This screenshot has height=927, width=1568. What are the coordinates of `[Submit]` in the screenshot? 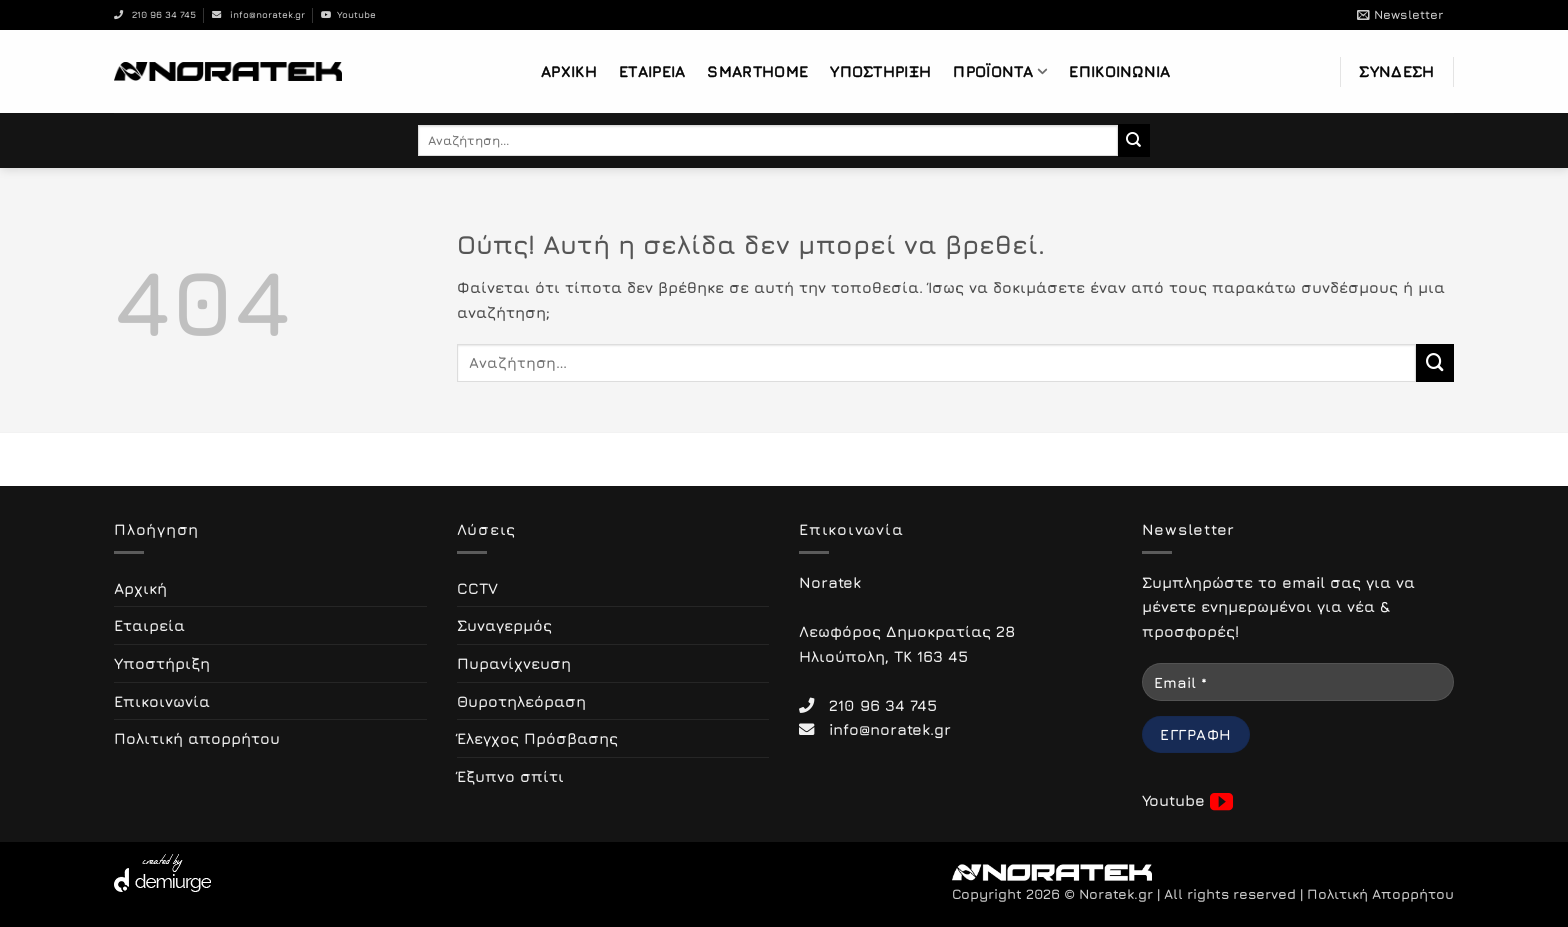 It's located at (1134, 140).